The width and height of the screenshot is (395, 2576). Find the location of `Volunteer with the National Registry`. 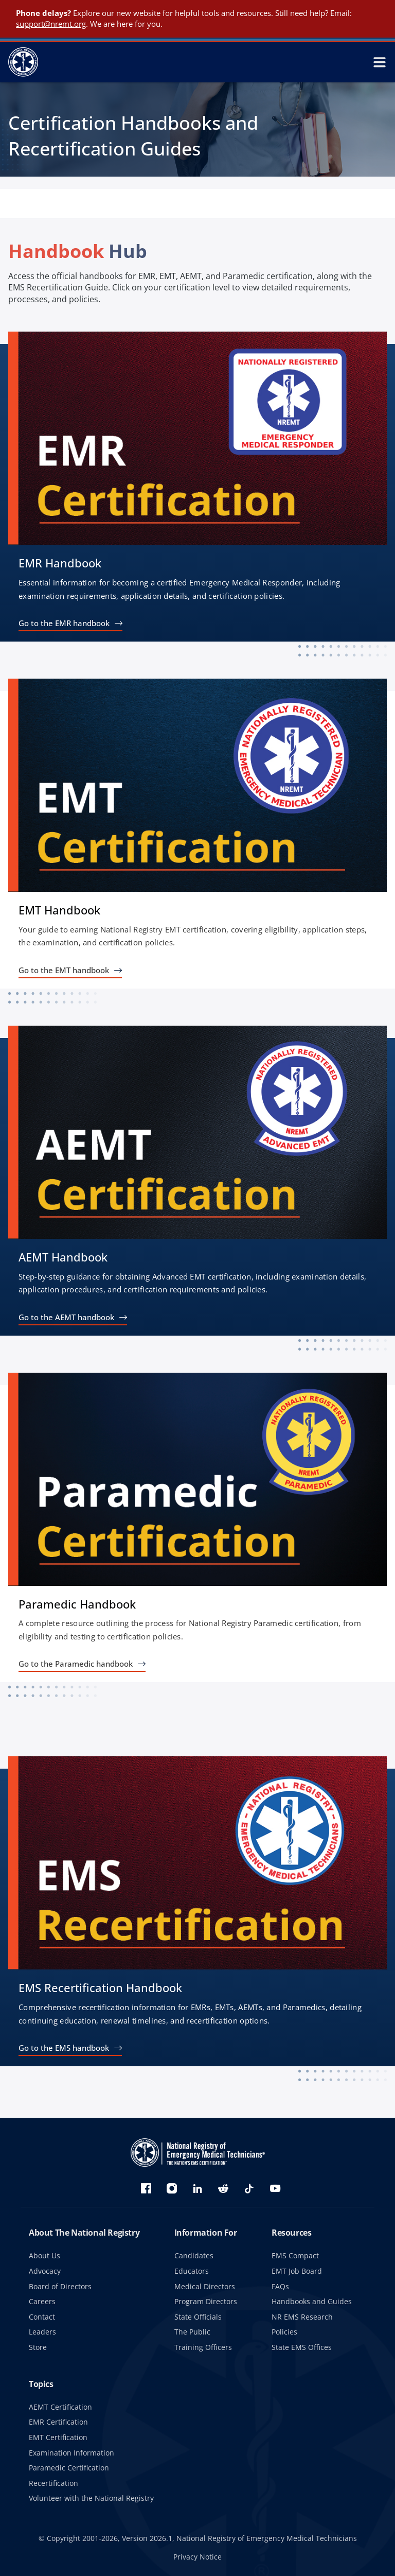

Volunteer with the National Registry is located at coordinates (91, 2498).